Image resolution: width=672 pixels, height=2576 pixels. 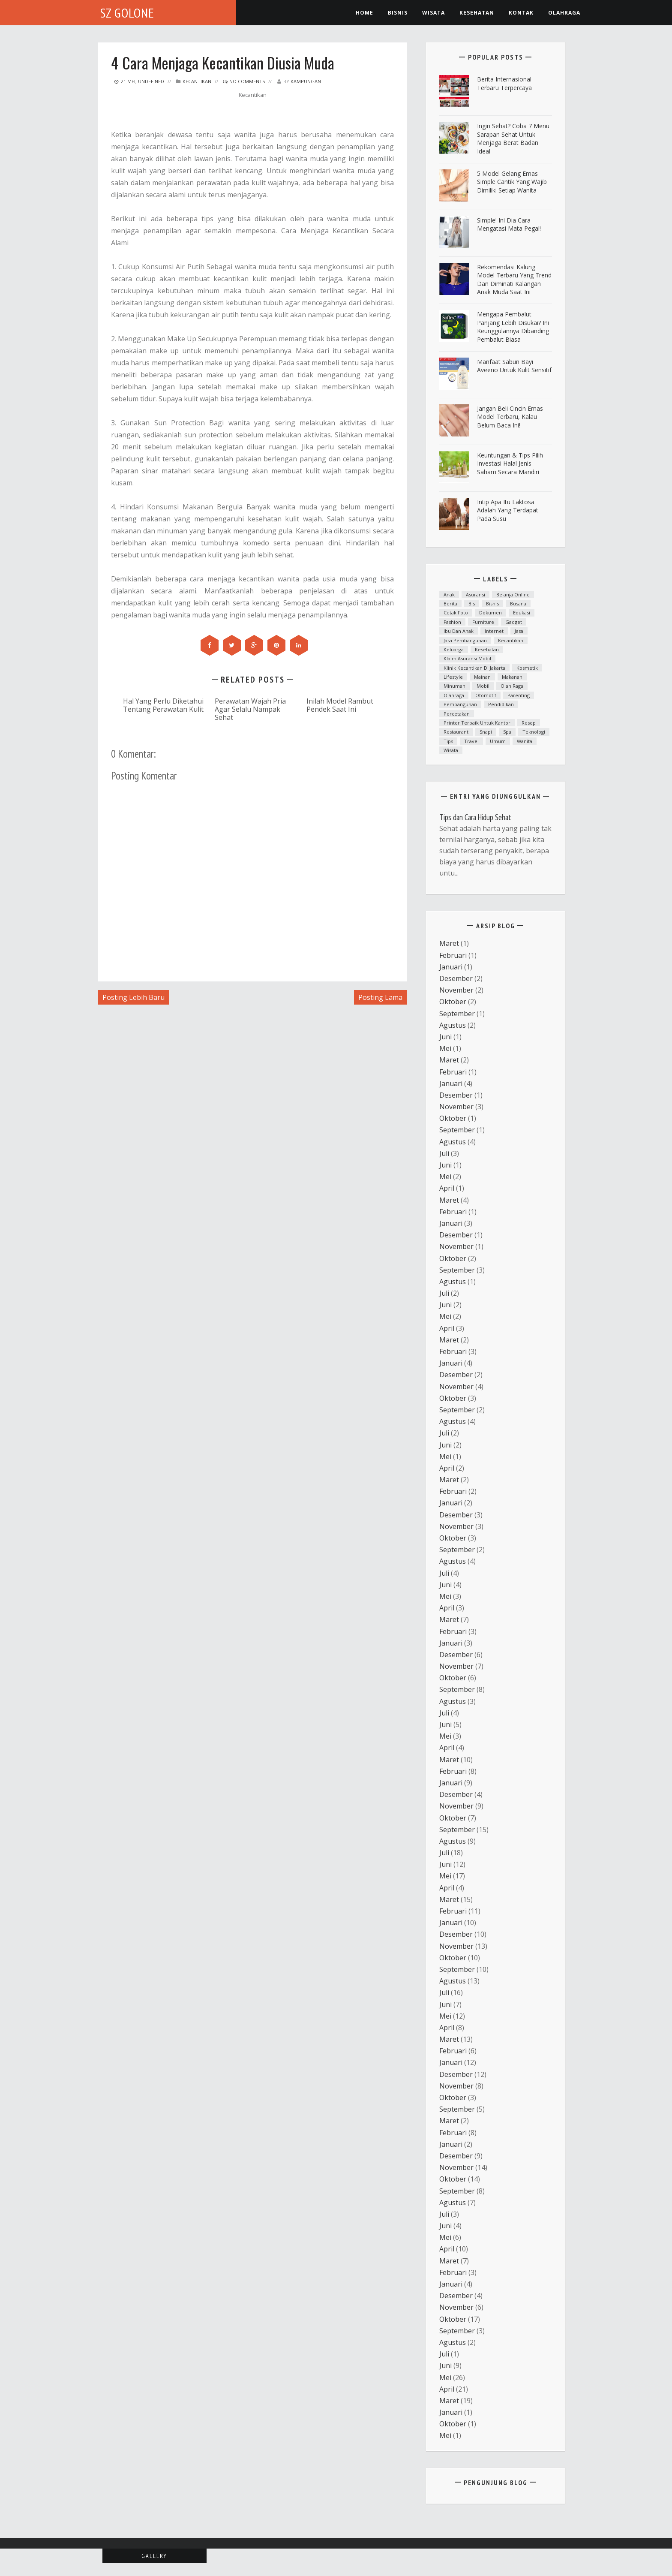 I want to click on mainan, so click(x=482, y=677).